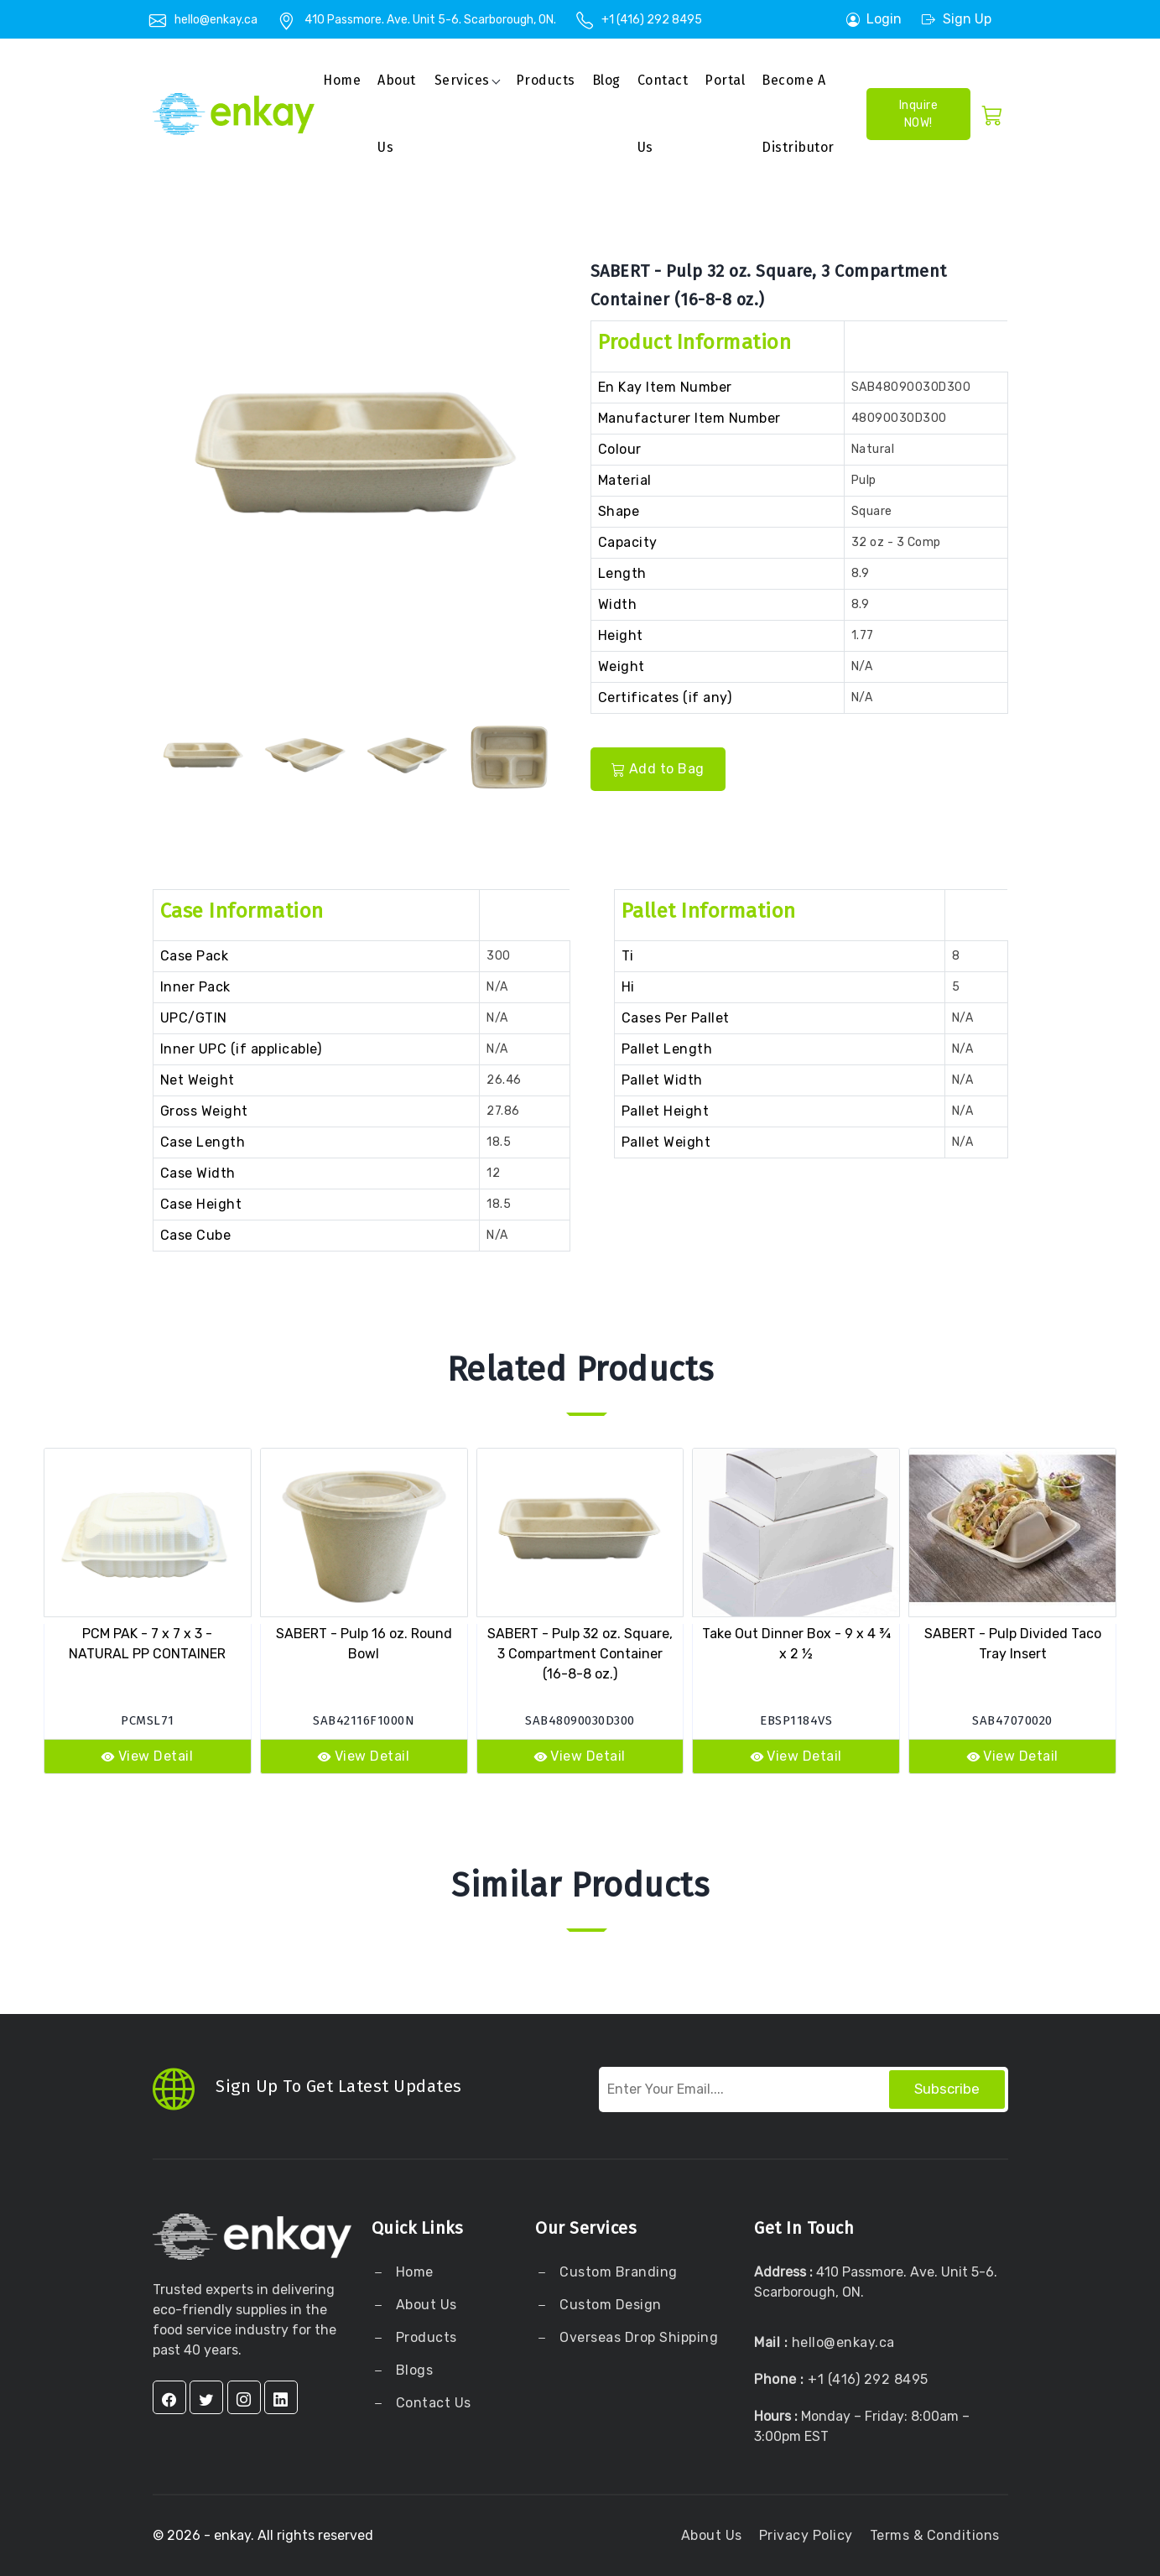  What do you see at coordinates (424, 2305) in the screenshot?
I see `About Us` at bounding box center [424, 2305].